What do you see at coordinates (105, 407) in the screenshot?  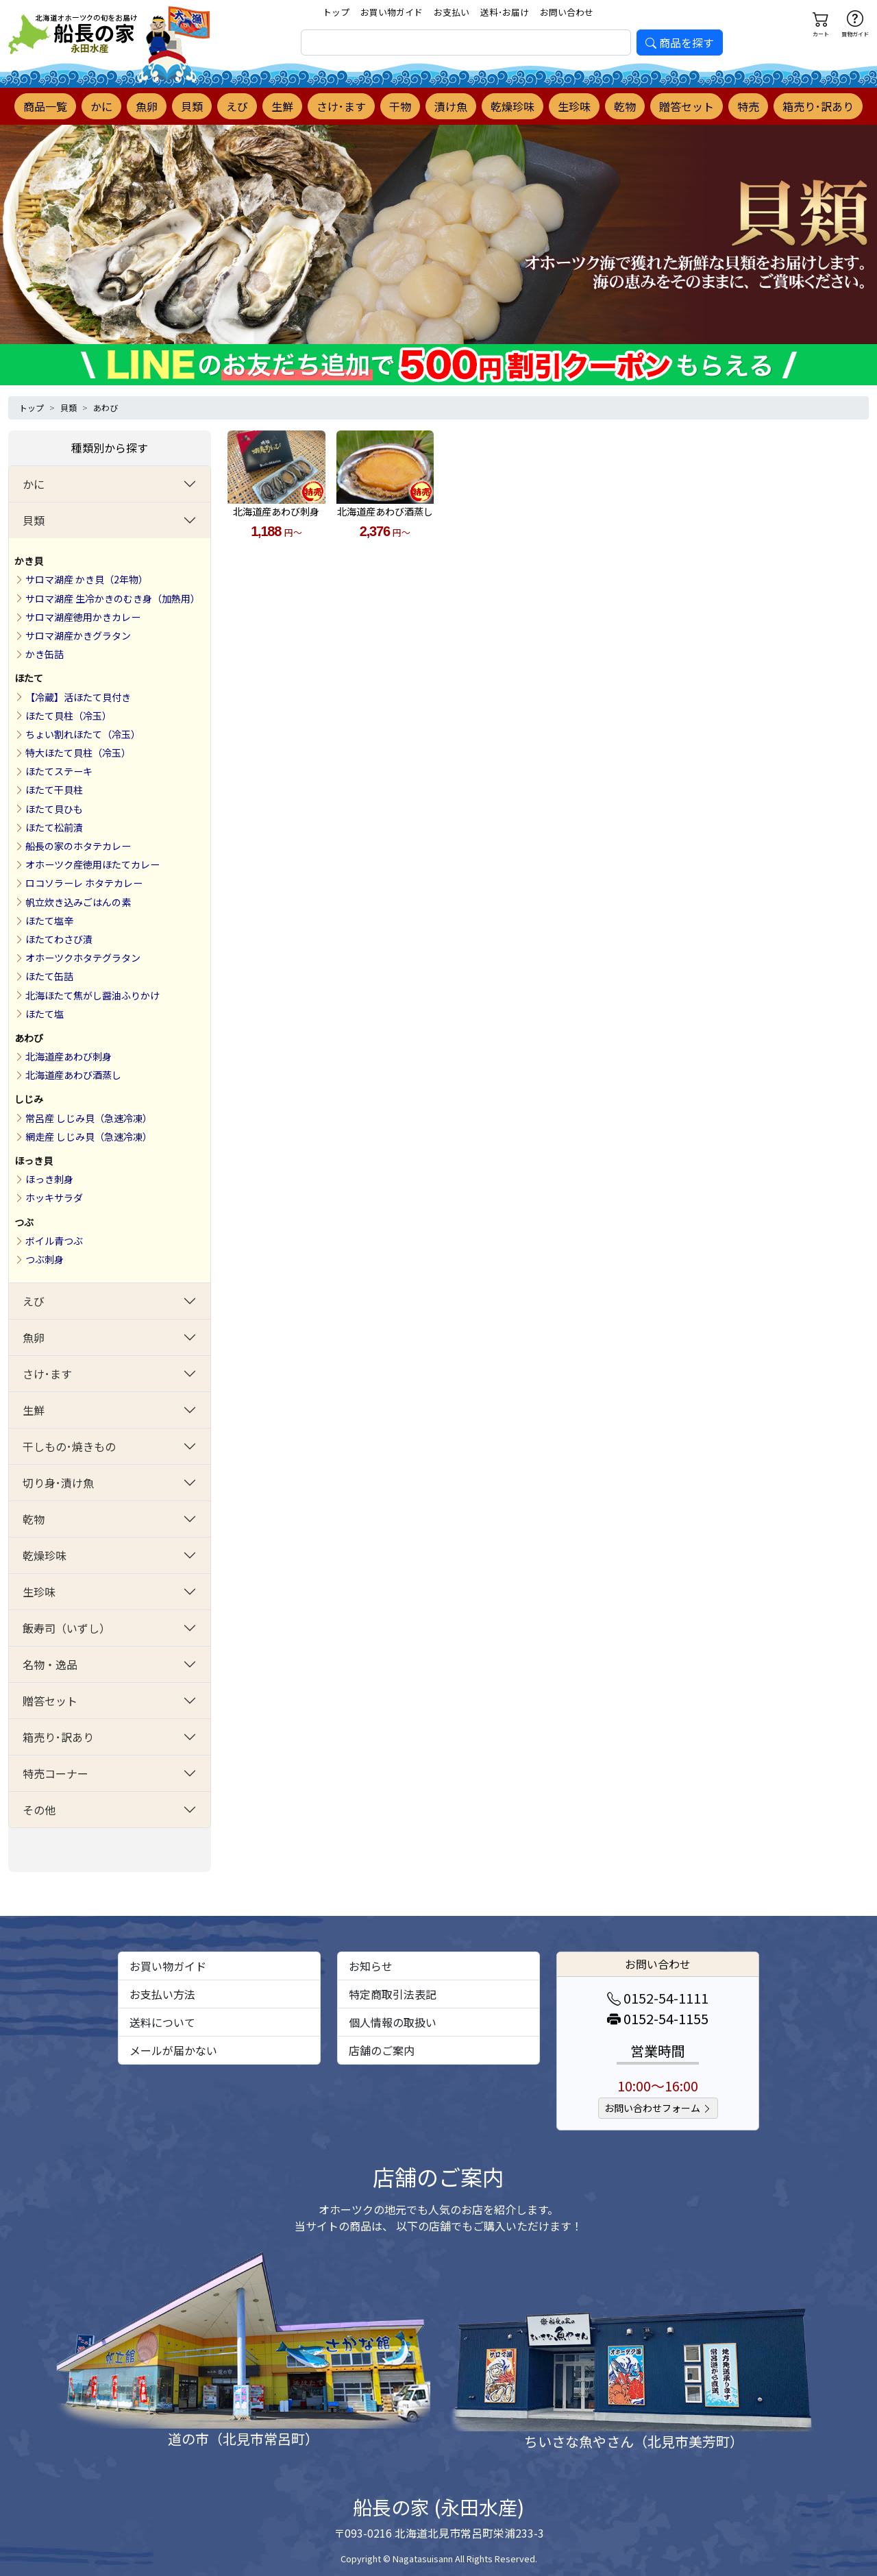 I see `あわび` at bounding box center [105, 407].